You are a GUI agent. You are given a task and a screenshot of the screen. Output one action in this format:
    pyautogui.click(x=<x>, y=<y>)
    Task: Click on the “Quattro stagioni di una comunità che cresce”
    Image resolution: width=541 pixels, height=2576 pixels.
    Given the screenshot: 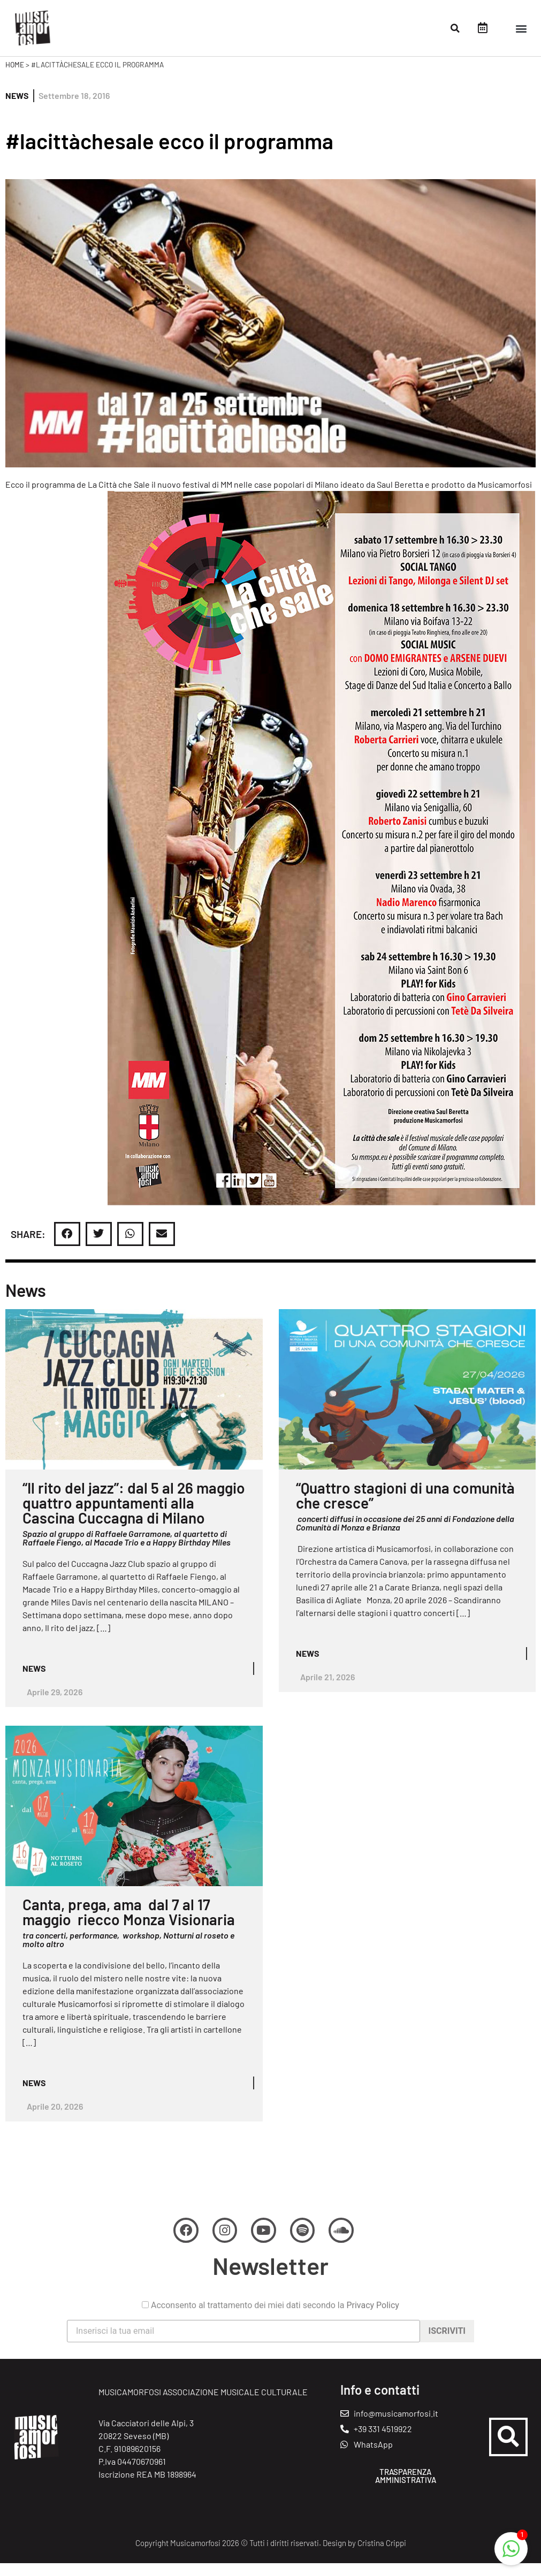 What is the action you would take?
    pyautogui.click(x=405, y=1506)
    